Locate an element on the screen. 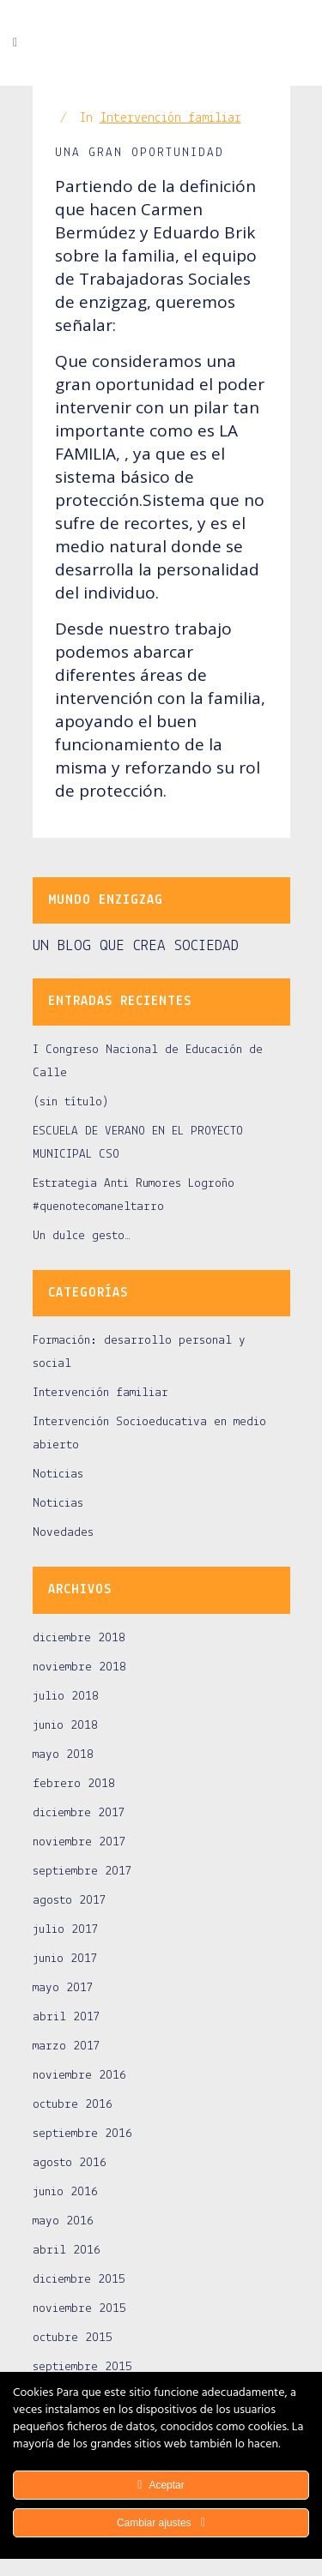 The width and height of the screenshot is (322, 2576). agosto 2017 is located at coordinates (69, 1900).